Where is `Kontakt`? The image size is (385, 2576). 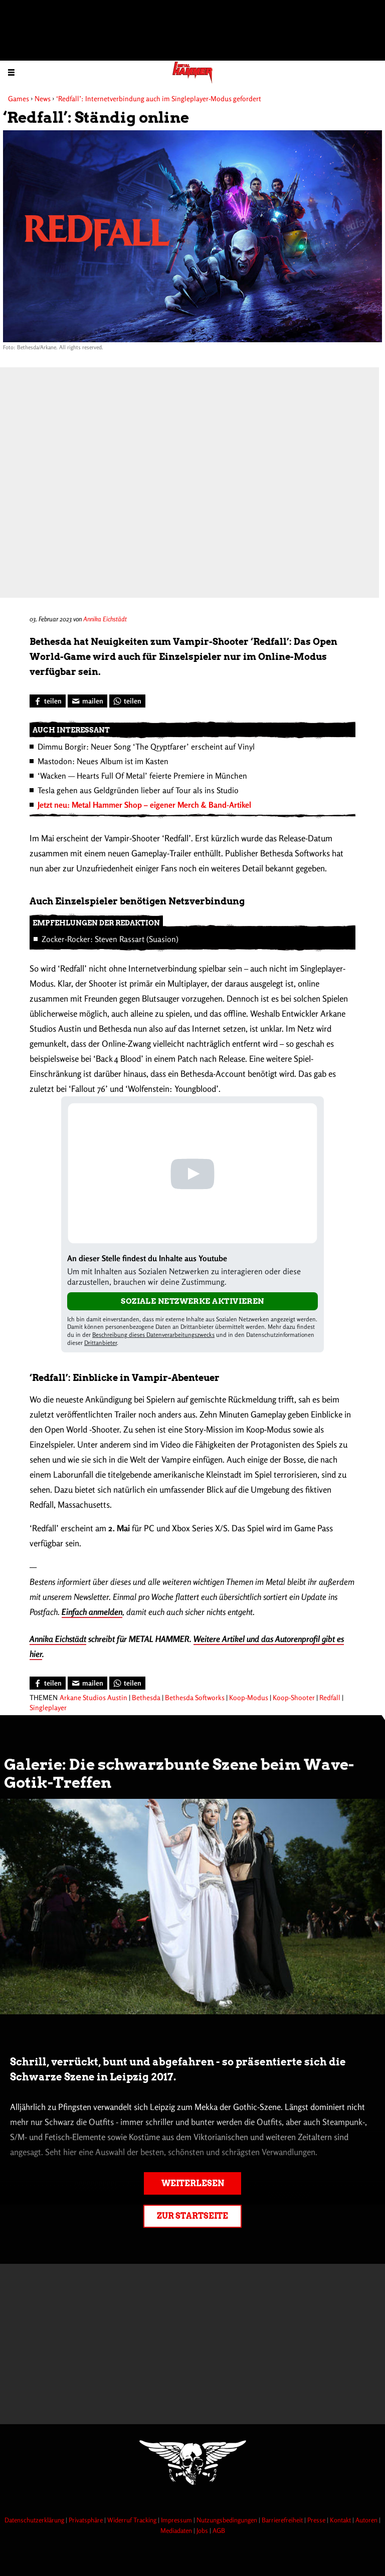 Kontakt is located at coordinates (341, 2520).